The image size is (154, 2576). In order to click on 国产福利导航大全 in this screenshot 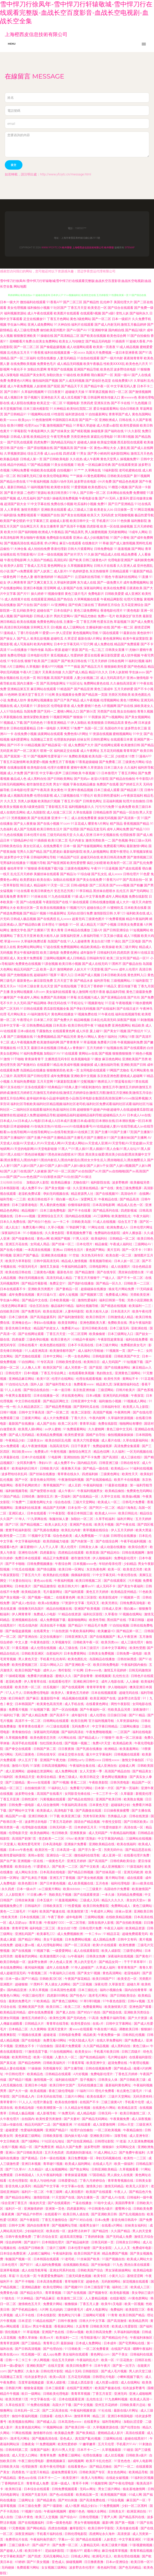, I will do `click(59, 1384)`.